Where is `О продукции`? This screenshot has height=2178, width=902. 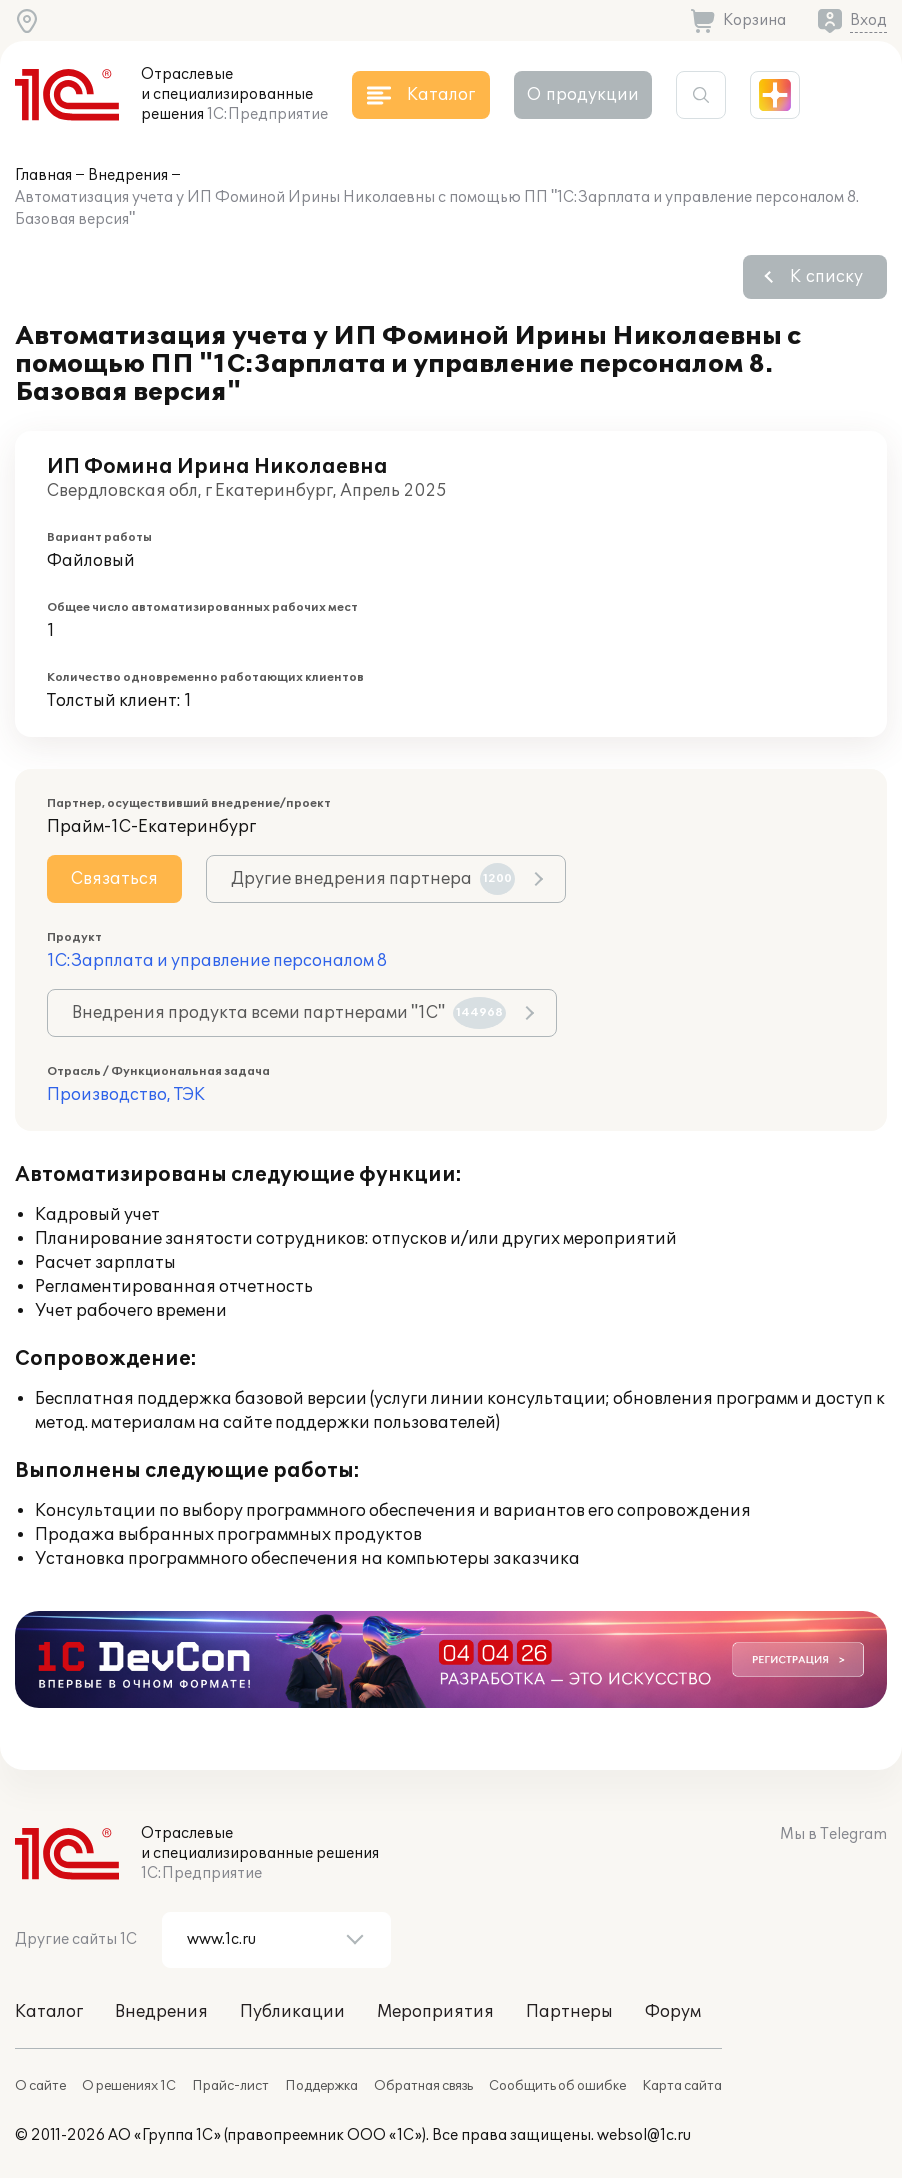
О продукции is located at coordinates (583, 95).